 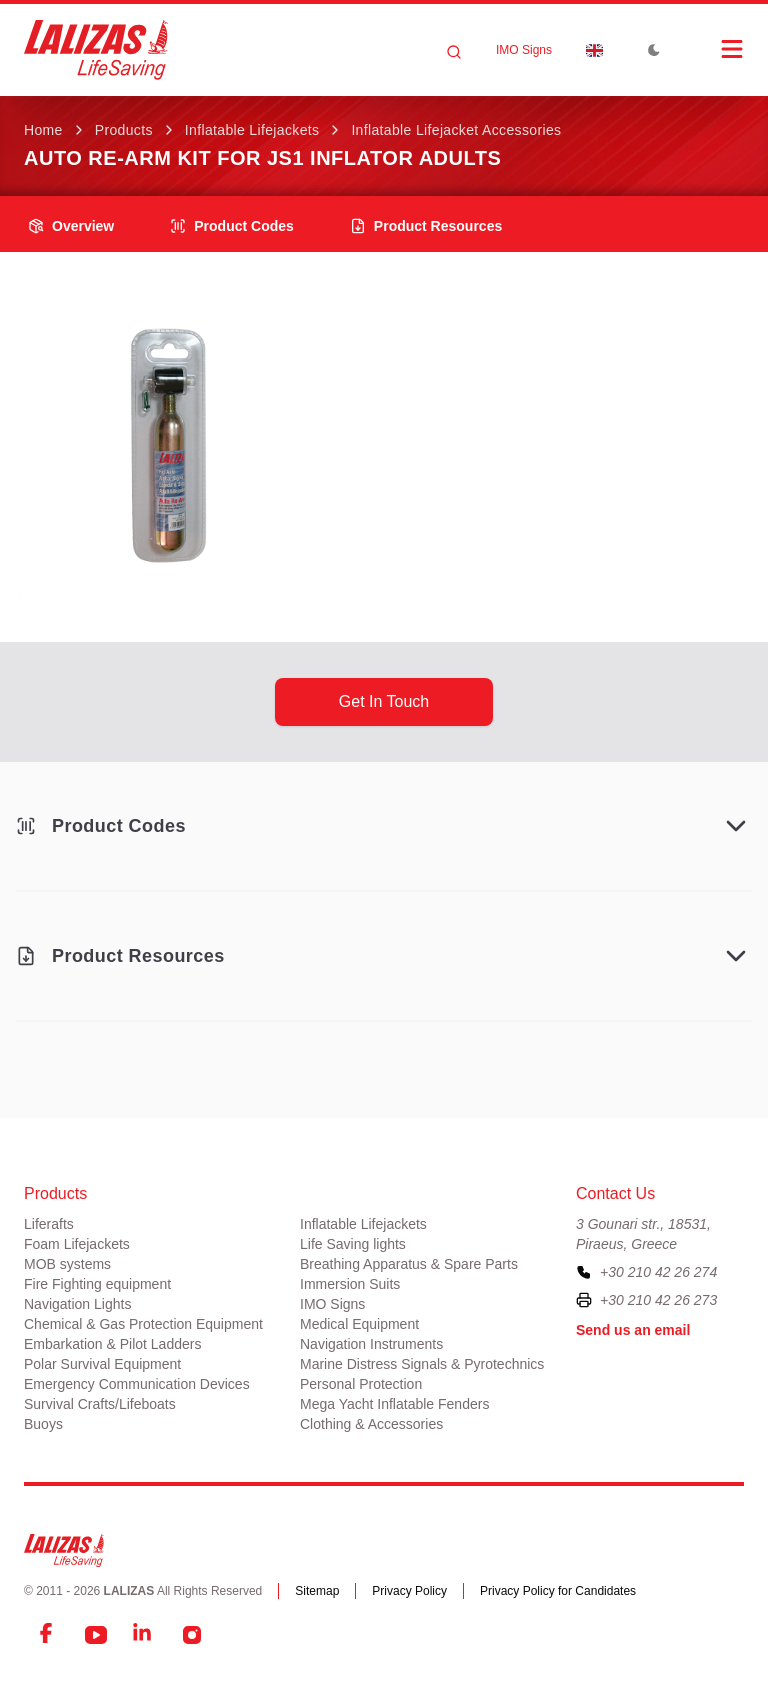 I want to click on Survival Crafts/Lifeboats, so click(x=100, y=1404).